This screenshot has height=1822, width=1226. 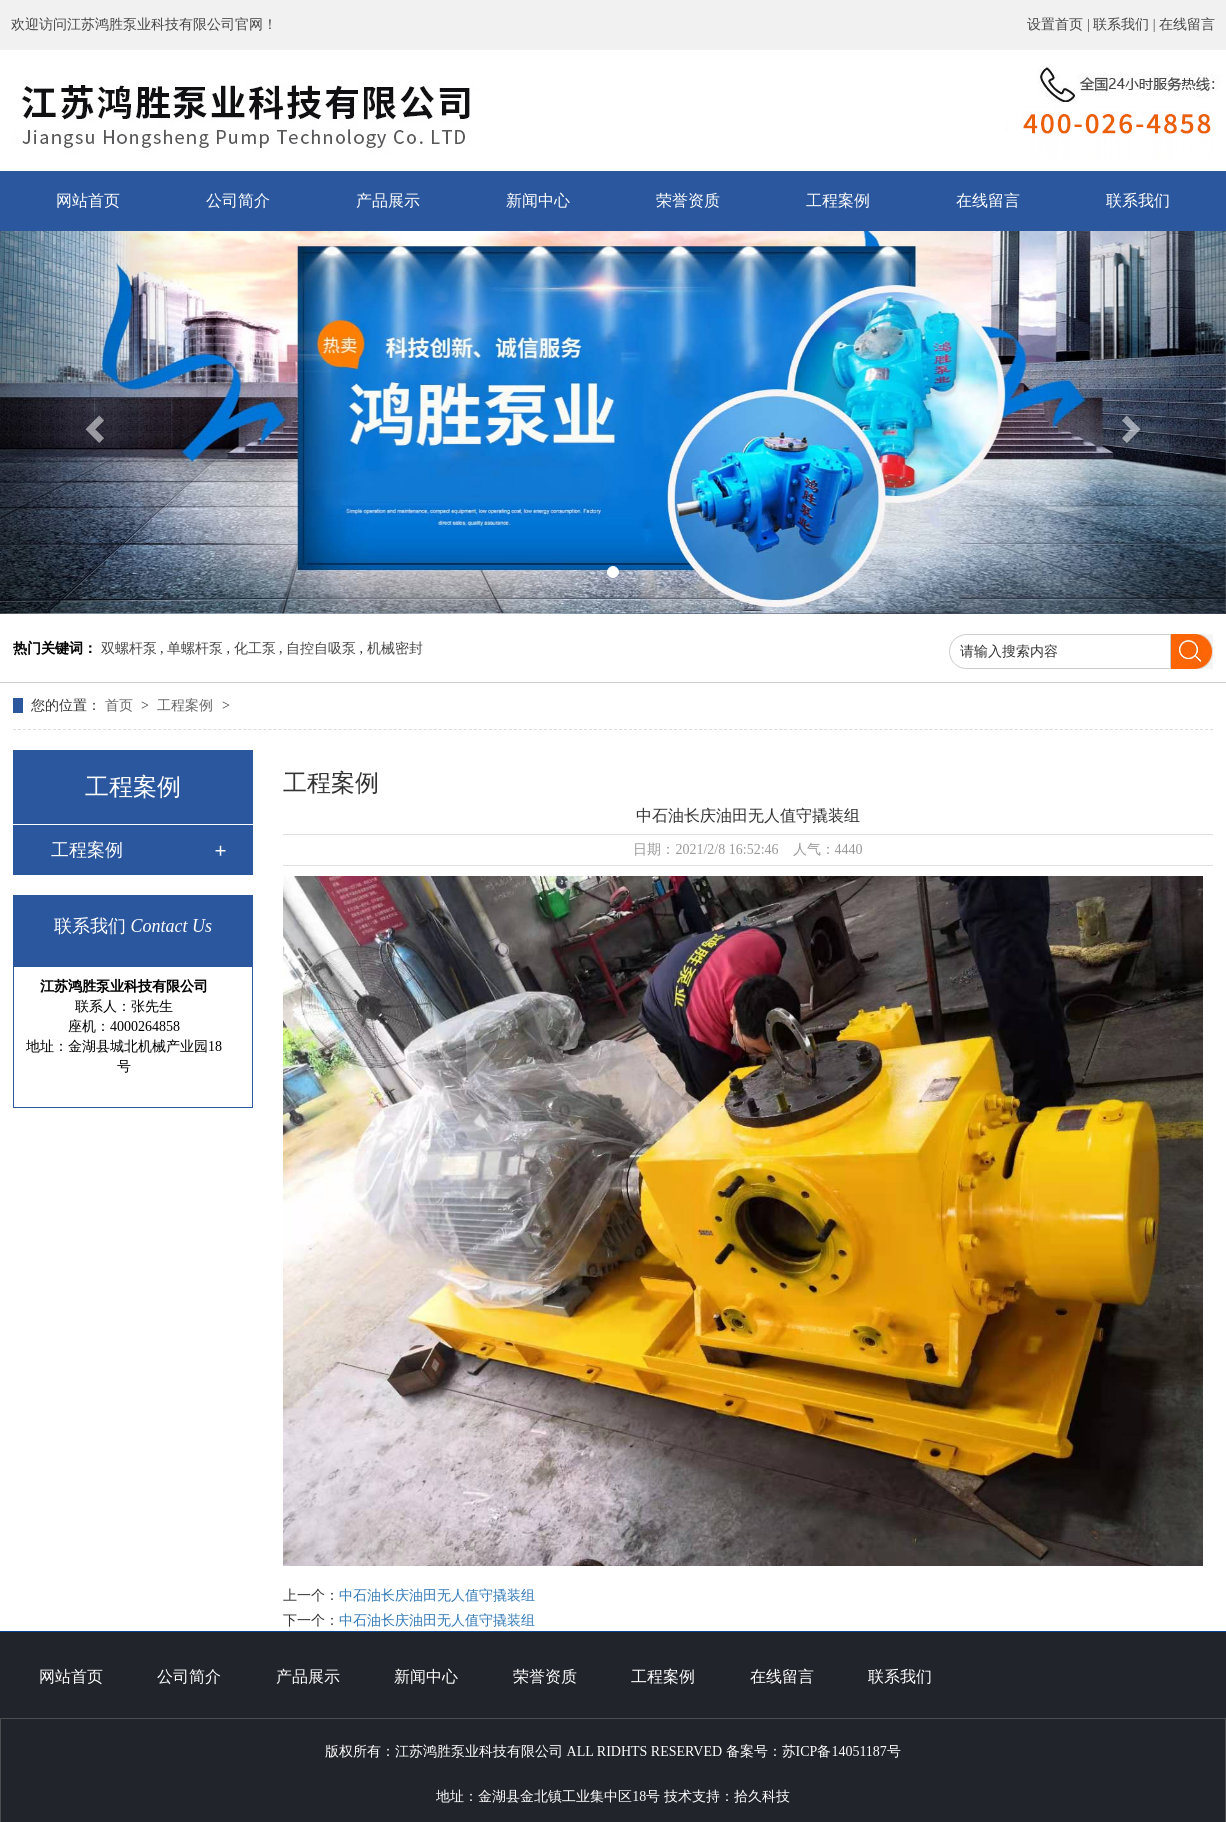 What do you see at coordinates (1126, 24) in the screenshot?
I see `联系我们 |` at bounding box center [1126, 24].